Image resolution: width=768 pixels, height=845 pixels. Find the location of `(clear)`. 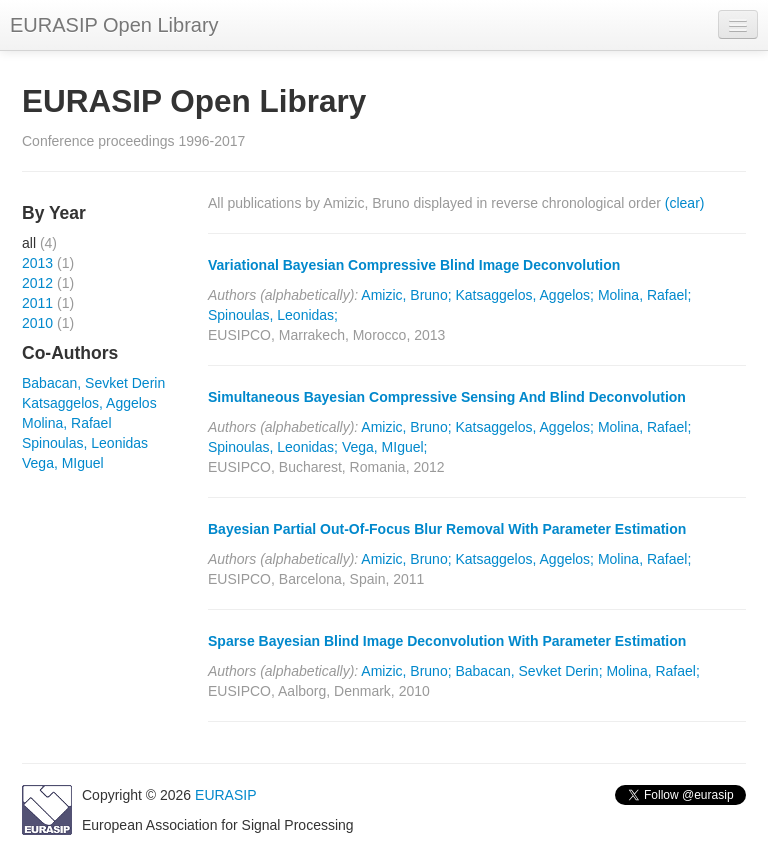

(clear) is located at coordinates (685, 203).